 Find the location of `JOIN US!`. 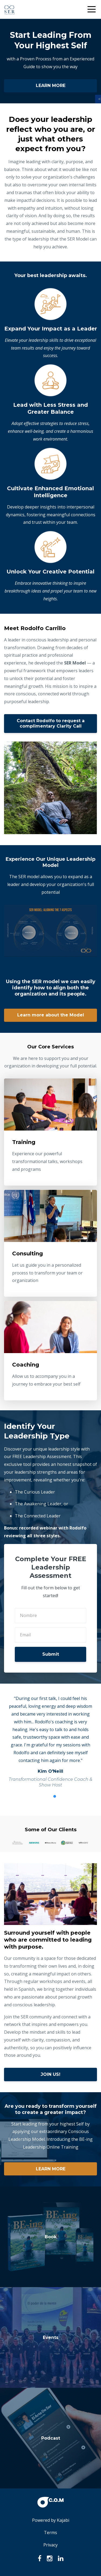

JOIN US! is located at coordinates (50, 2074).